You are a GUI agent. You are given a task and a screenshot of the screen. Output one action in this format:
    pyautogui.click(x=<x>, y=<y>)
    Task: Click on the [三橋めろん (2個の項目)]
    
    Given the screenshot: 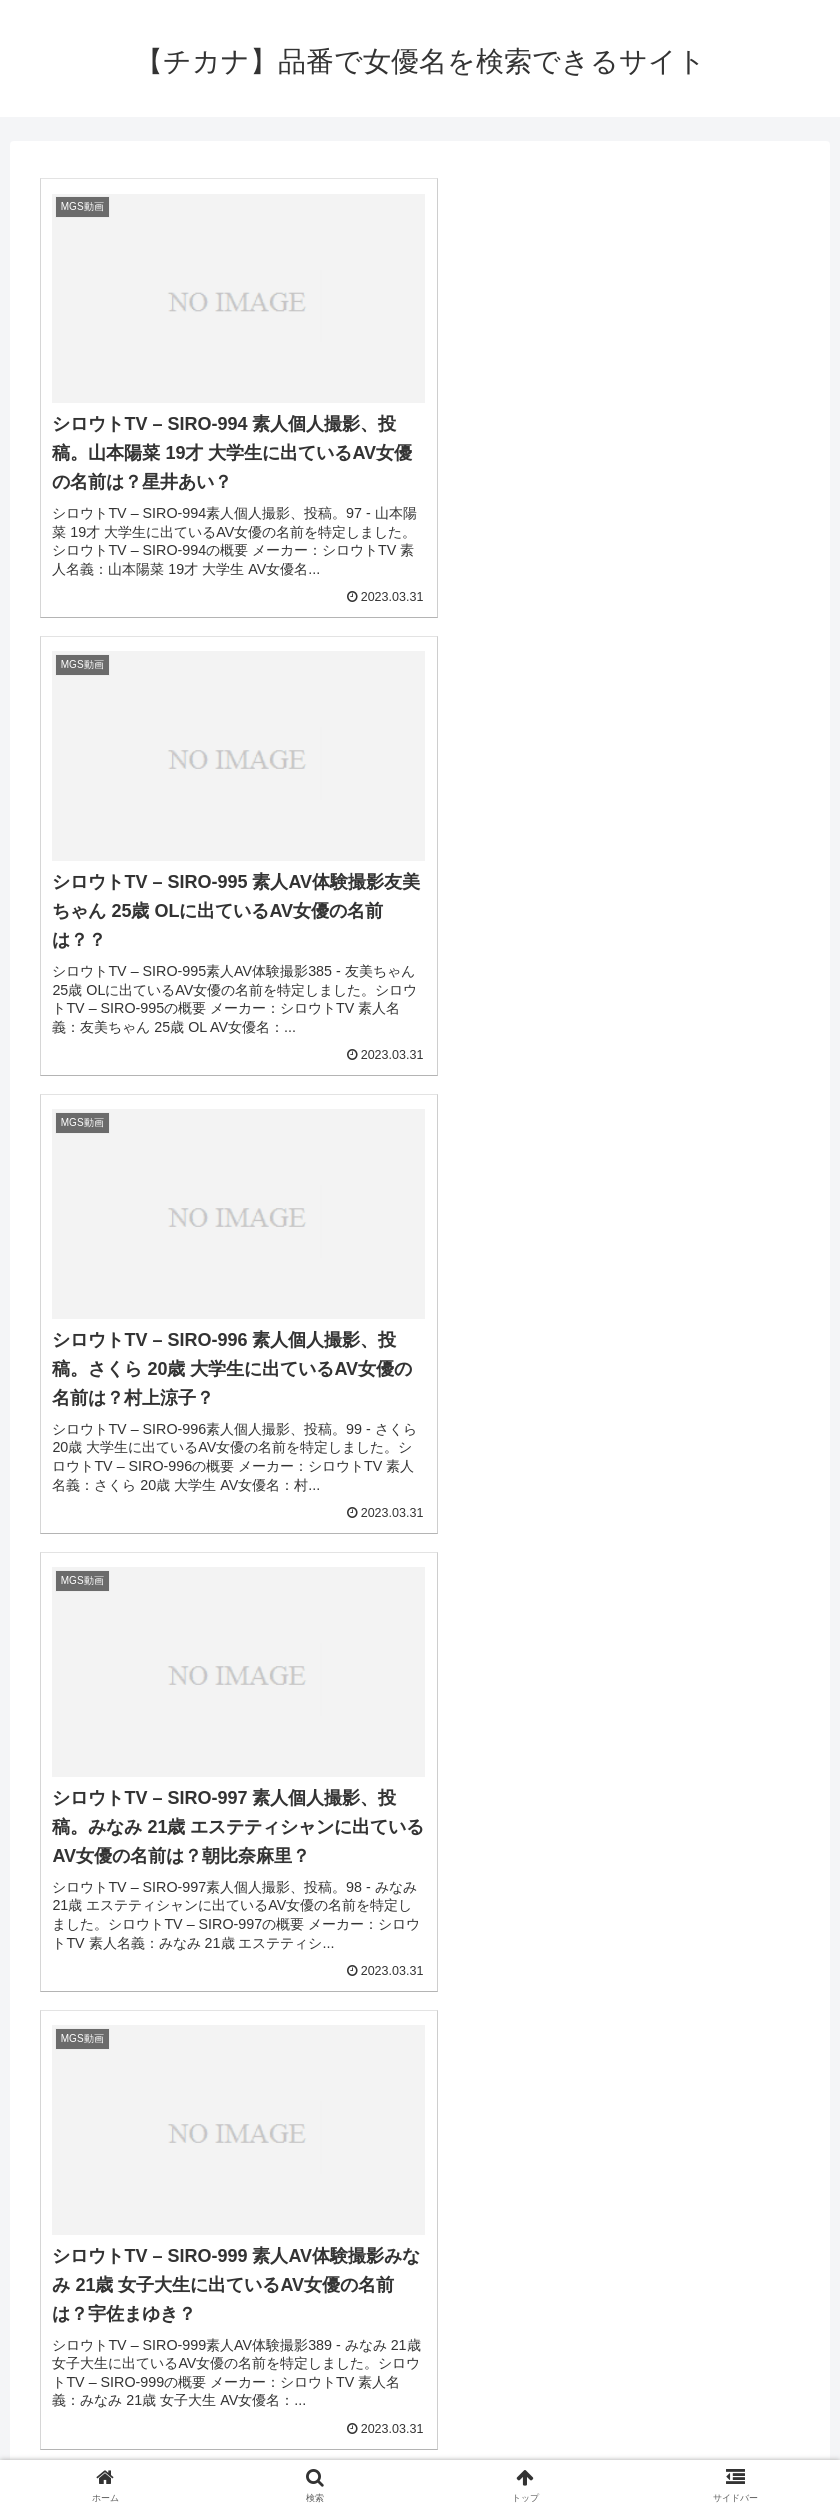 What is the action you would take?
    pyautogui.click(x=316, y=2245)
    